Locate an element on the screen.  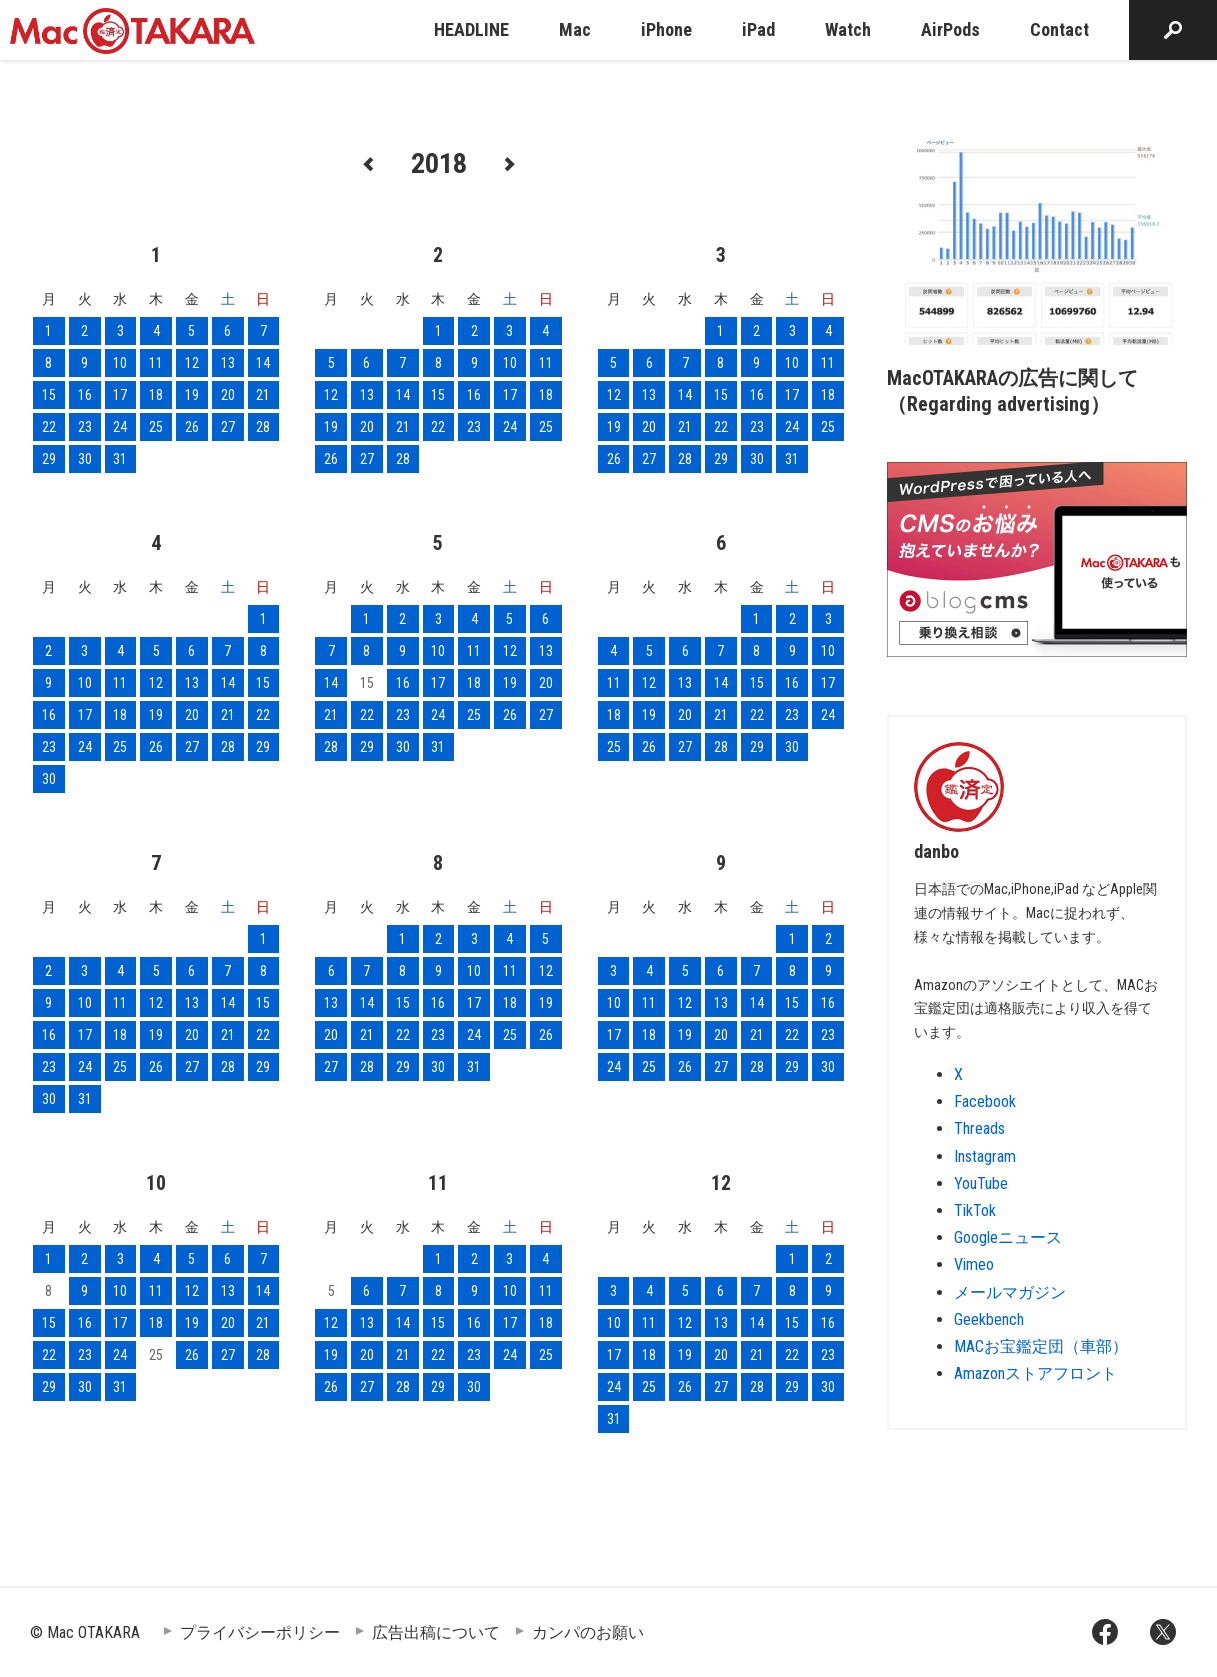
14 is located at coordinates (263, 363).